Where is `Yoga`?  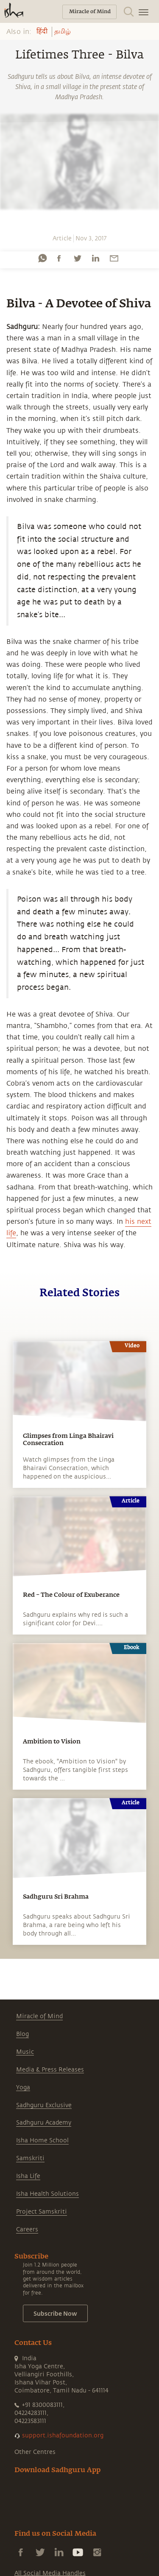
Yoga is located at coordinates (23, 2087).